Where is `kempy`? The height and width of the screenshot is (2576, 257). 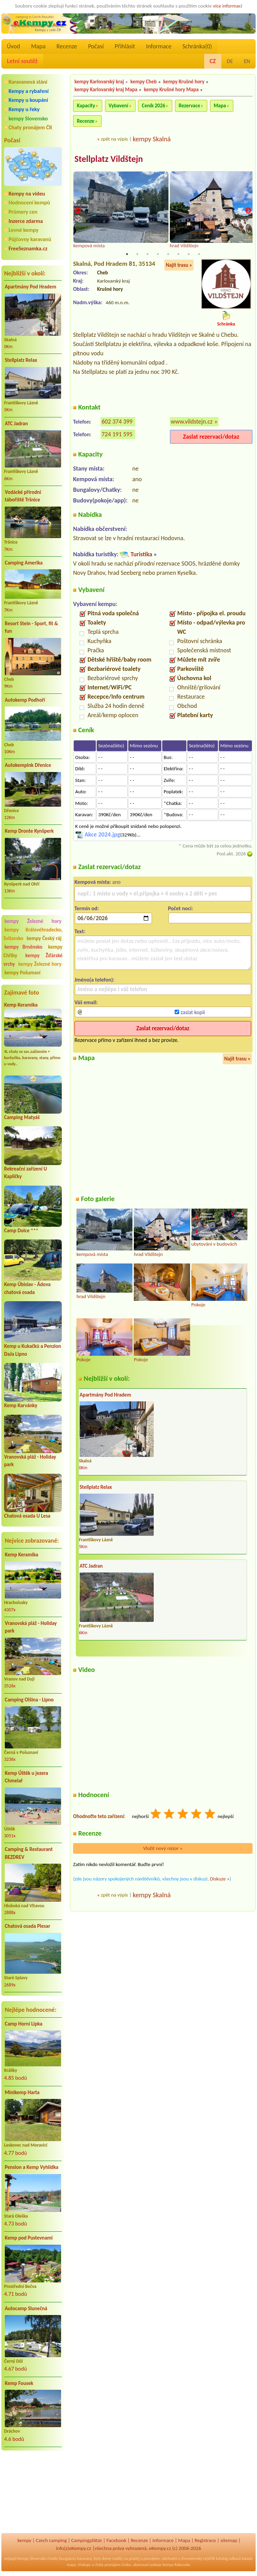
kempy is located at coordinates (24, 2540).